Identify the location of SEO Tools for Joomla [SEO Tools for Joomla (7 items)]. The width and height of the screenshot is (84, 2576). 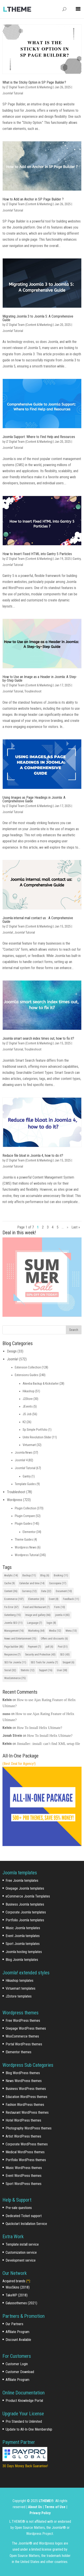
(44, 1662).